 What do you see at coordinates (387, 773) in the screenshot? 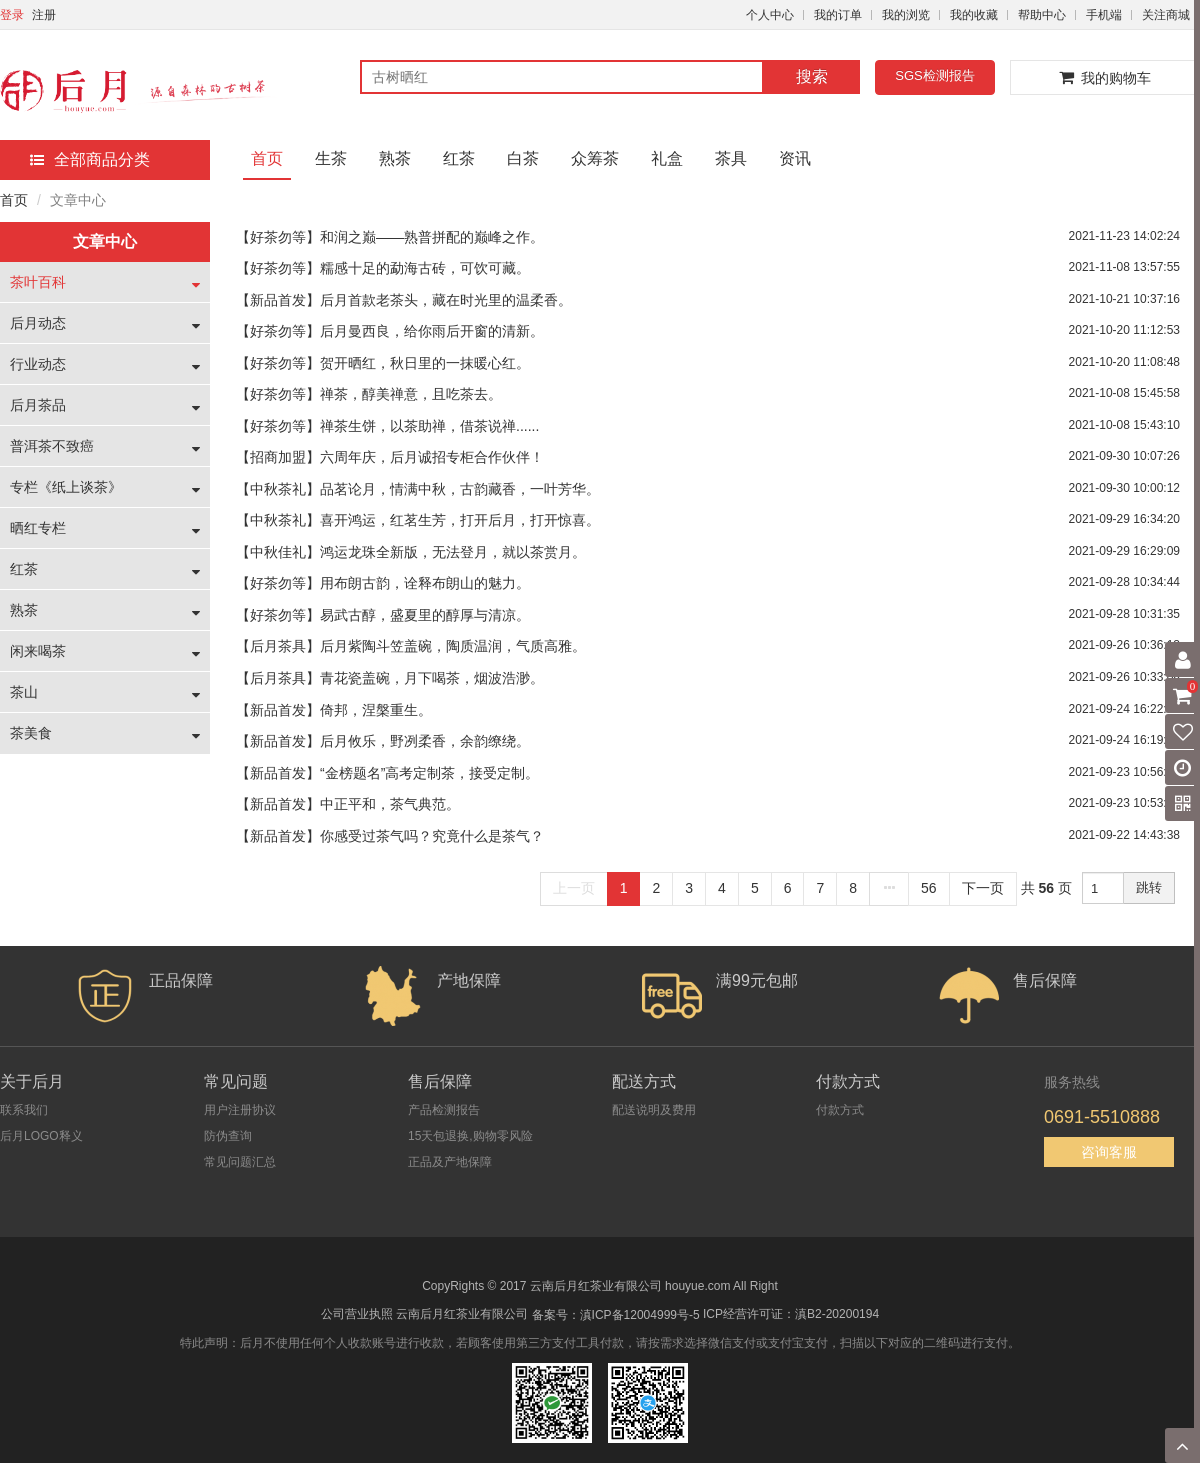
I see `【新品首发】“金榜题名”高考定制茶，接受定制。` at bounding box center [387, 773].